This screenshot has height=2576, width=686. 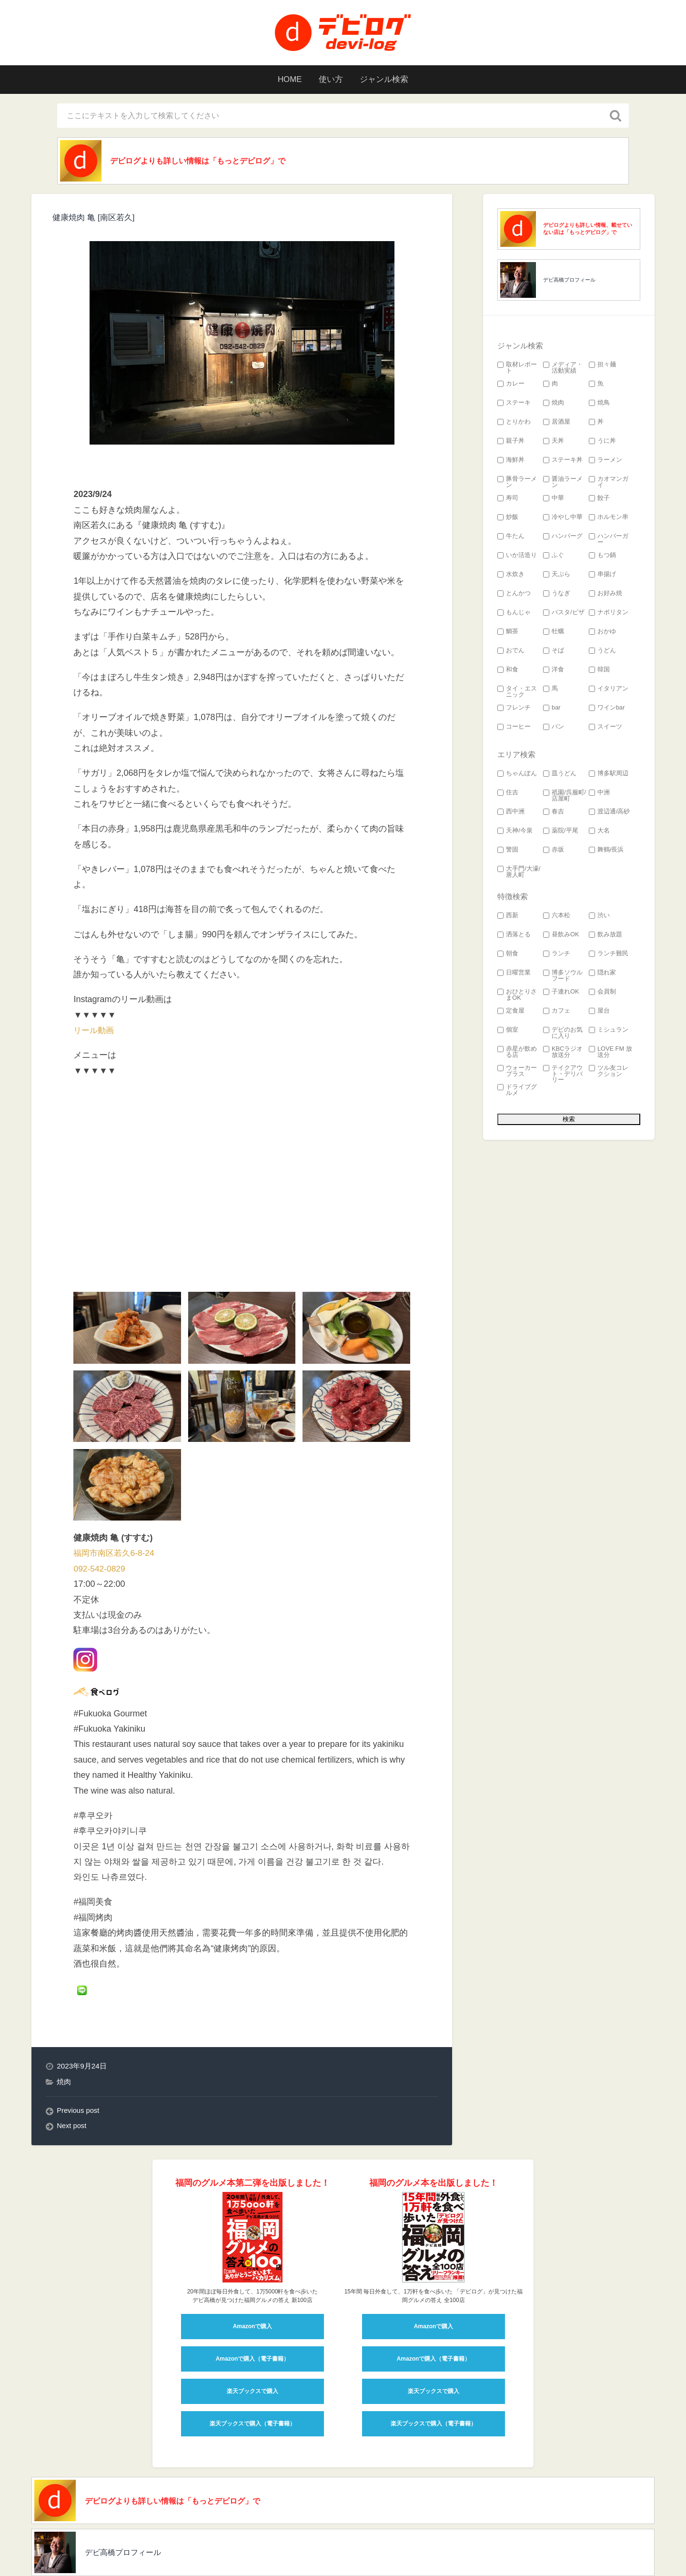 What do you see at coordinates (511, 1012) in the screenshot?
I see `定食屋` at bounding box center [511, 1012].